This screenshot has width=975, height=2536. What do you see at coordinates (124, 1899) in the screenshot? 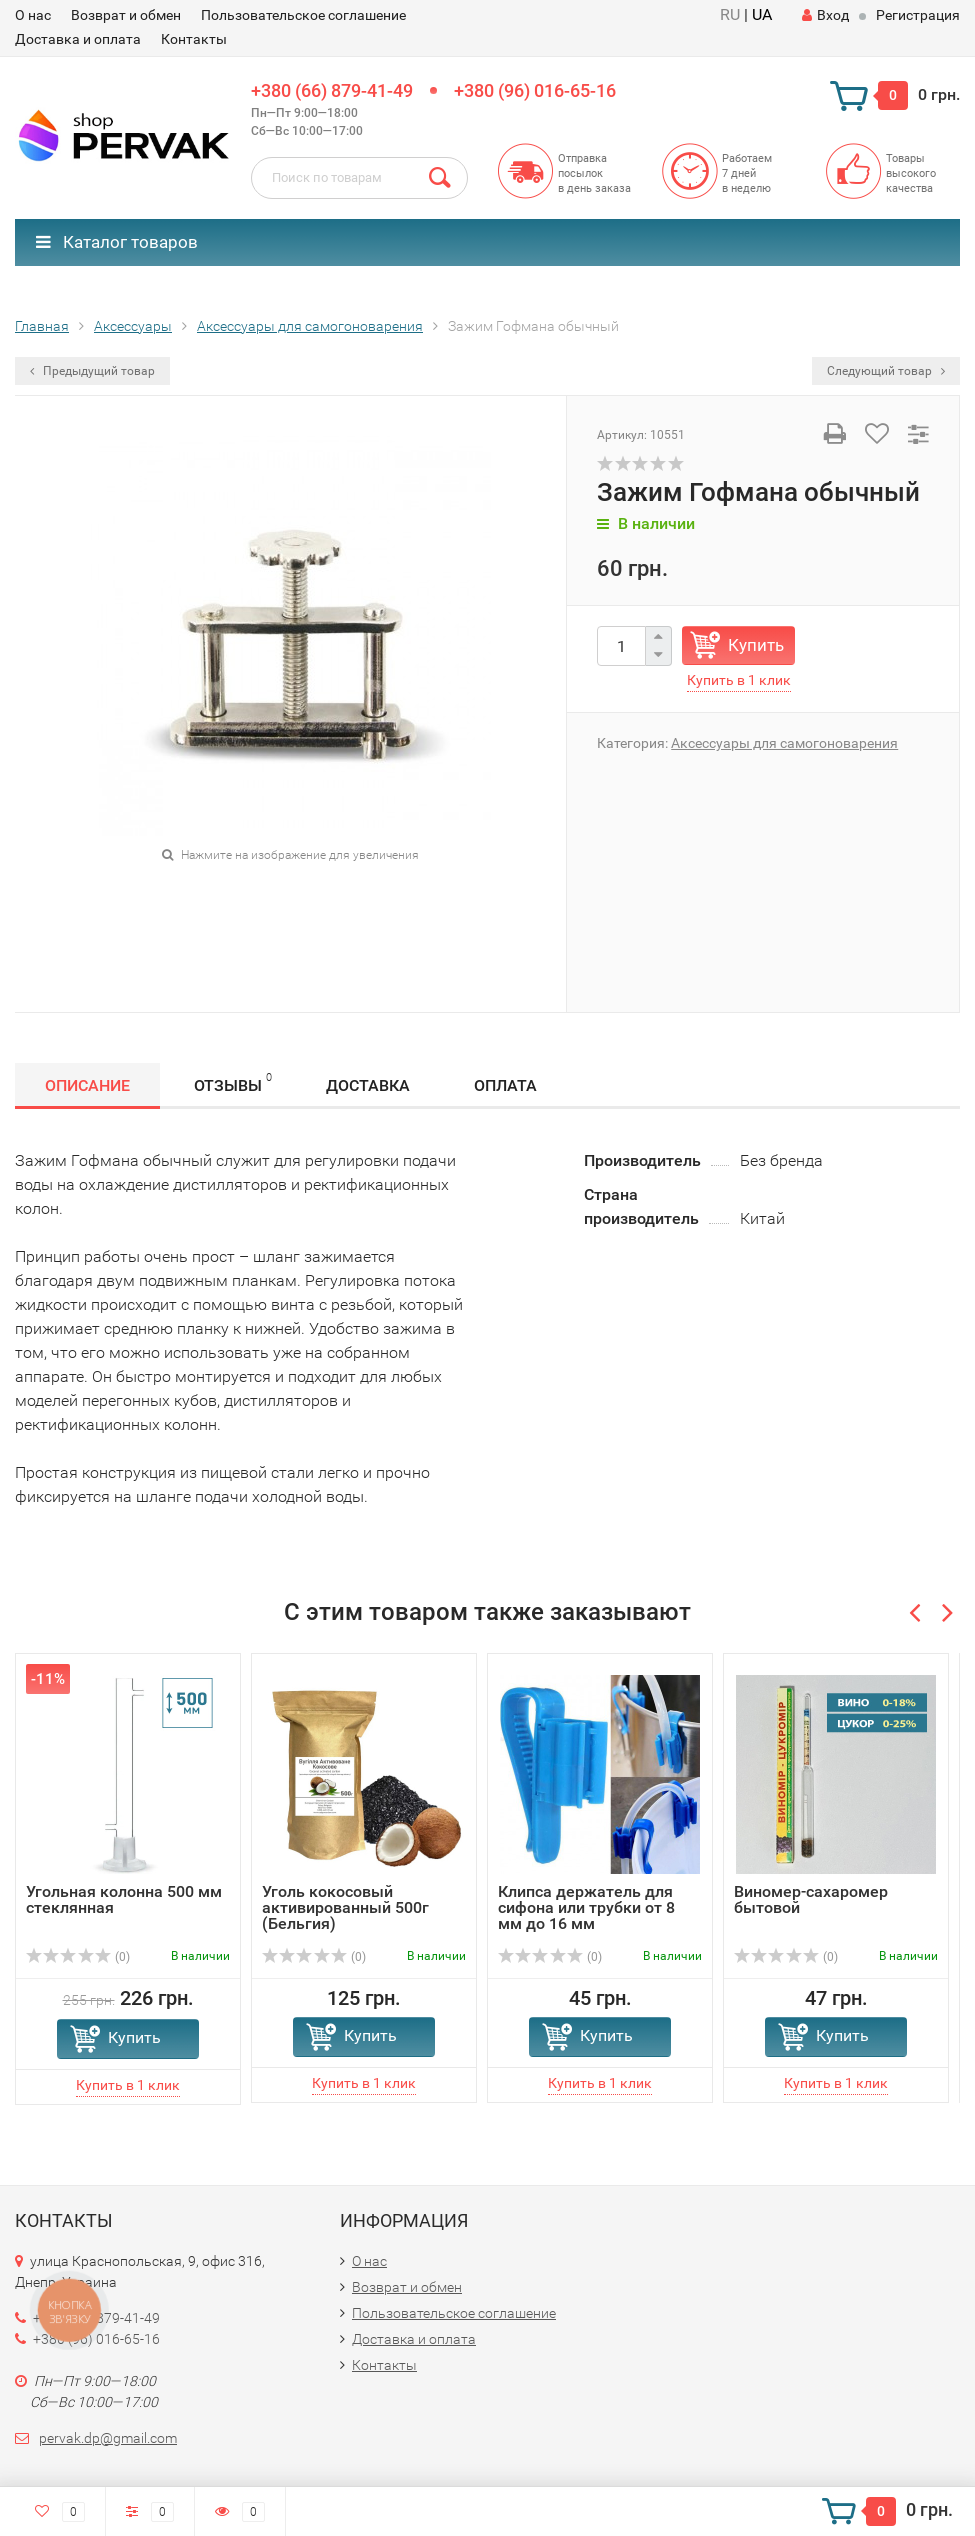
I see `Угольная колонна 500 мм стеклянная` at bounding box center [124, 1899].